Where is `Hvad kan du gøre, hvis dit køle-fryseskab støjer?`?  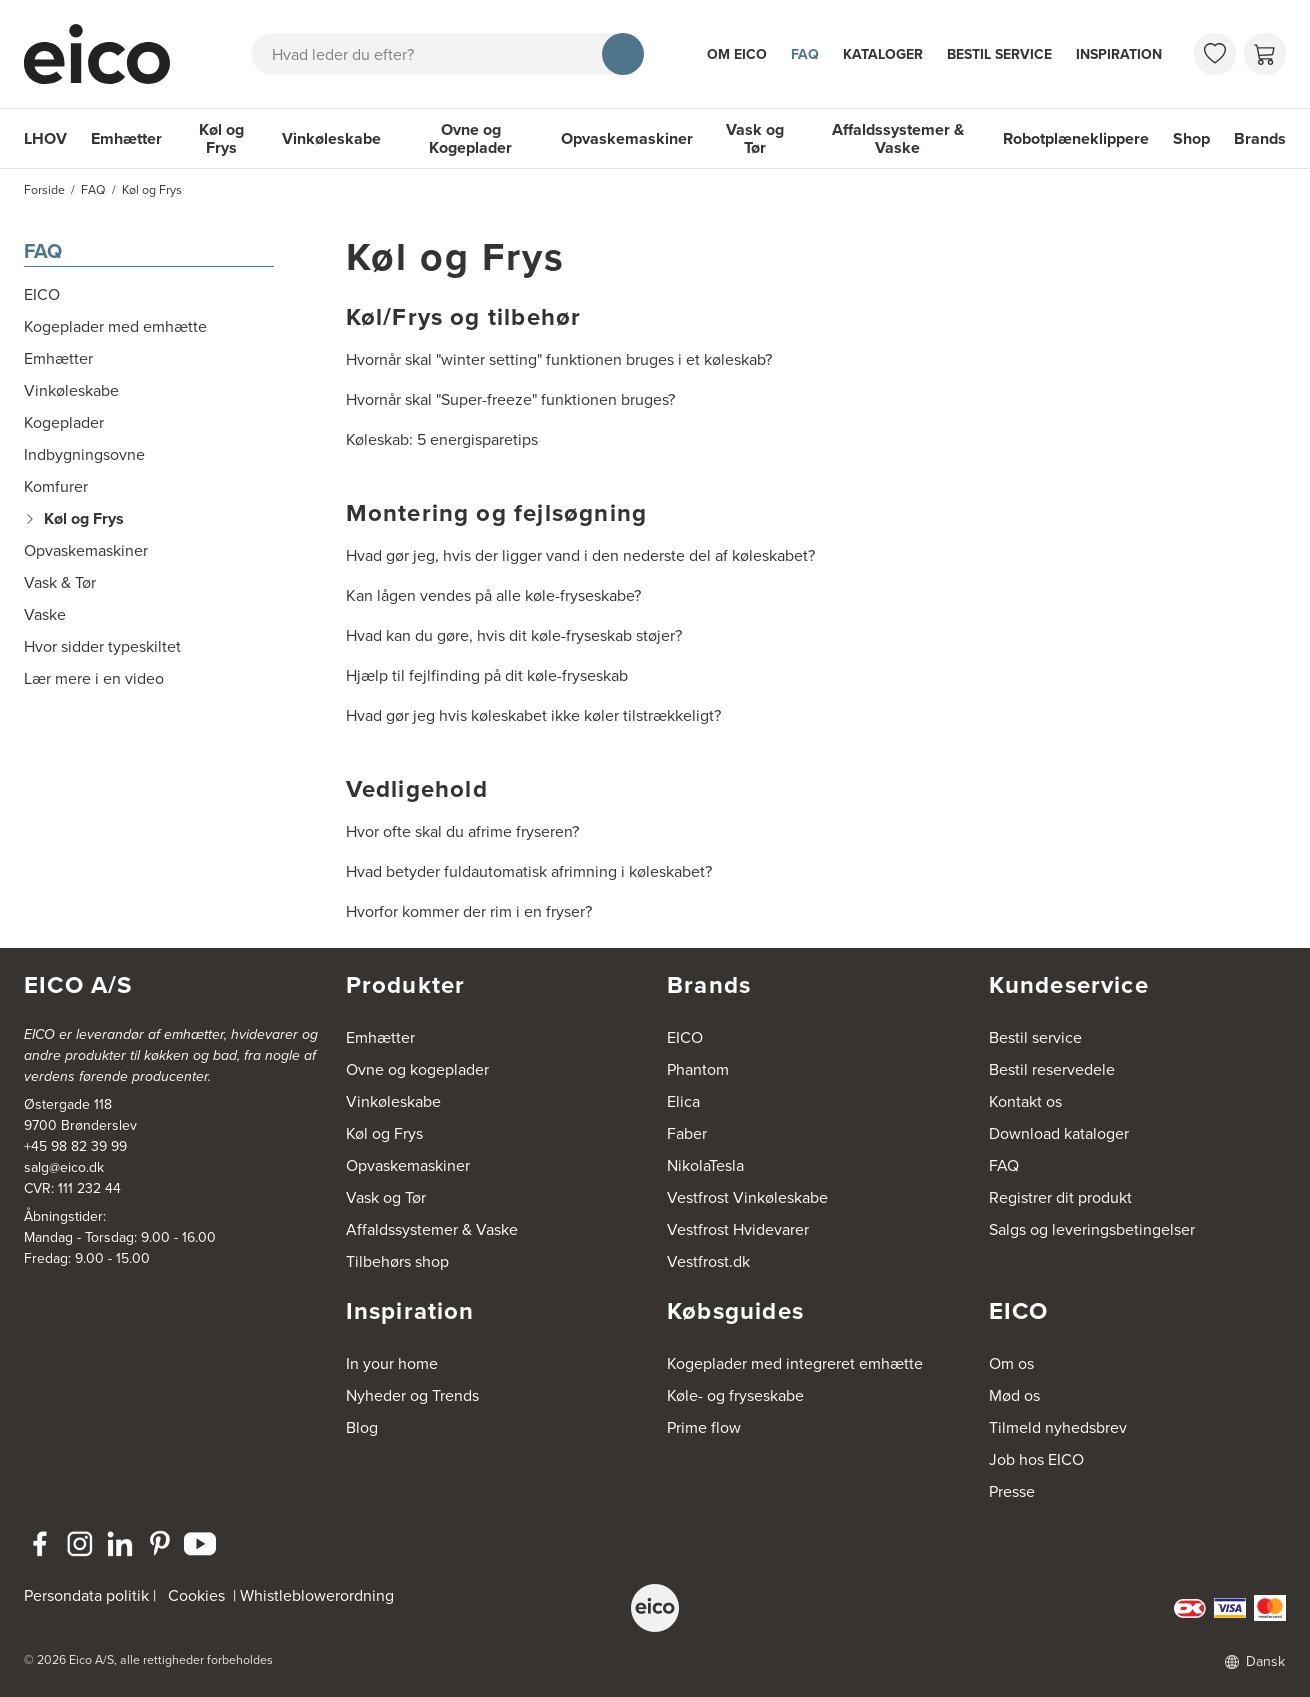 Hvad kan du gøre, hvis dit køle-fryseskab støjer? is located at coordinates (514, 635).